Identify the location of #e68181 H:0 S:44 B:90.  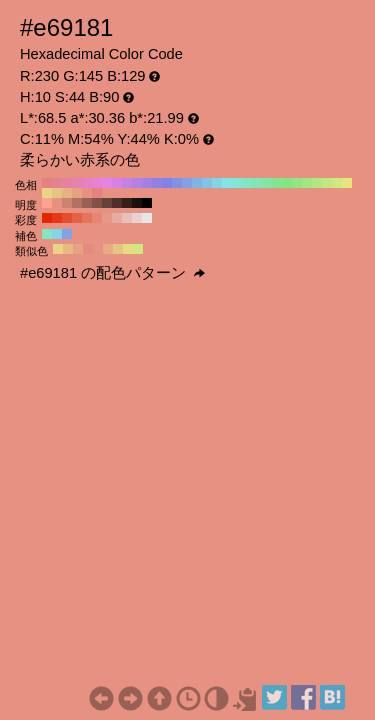
(97, 193).